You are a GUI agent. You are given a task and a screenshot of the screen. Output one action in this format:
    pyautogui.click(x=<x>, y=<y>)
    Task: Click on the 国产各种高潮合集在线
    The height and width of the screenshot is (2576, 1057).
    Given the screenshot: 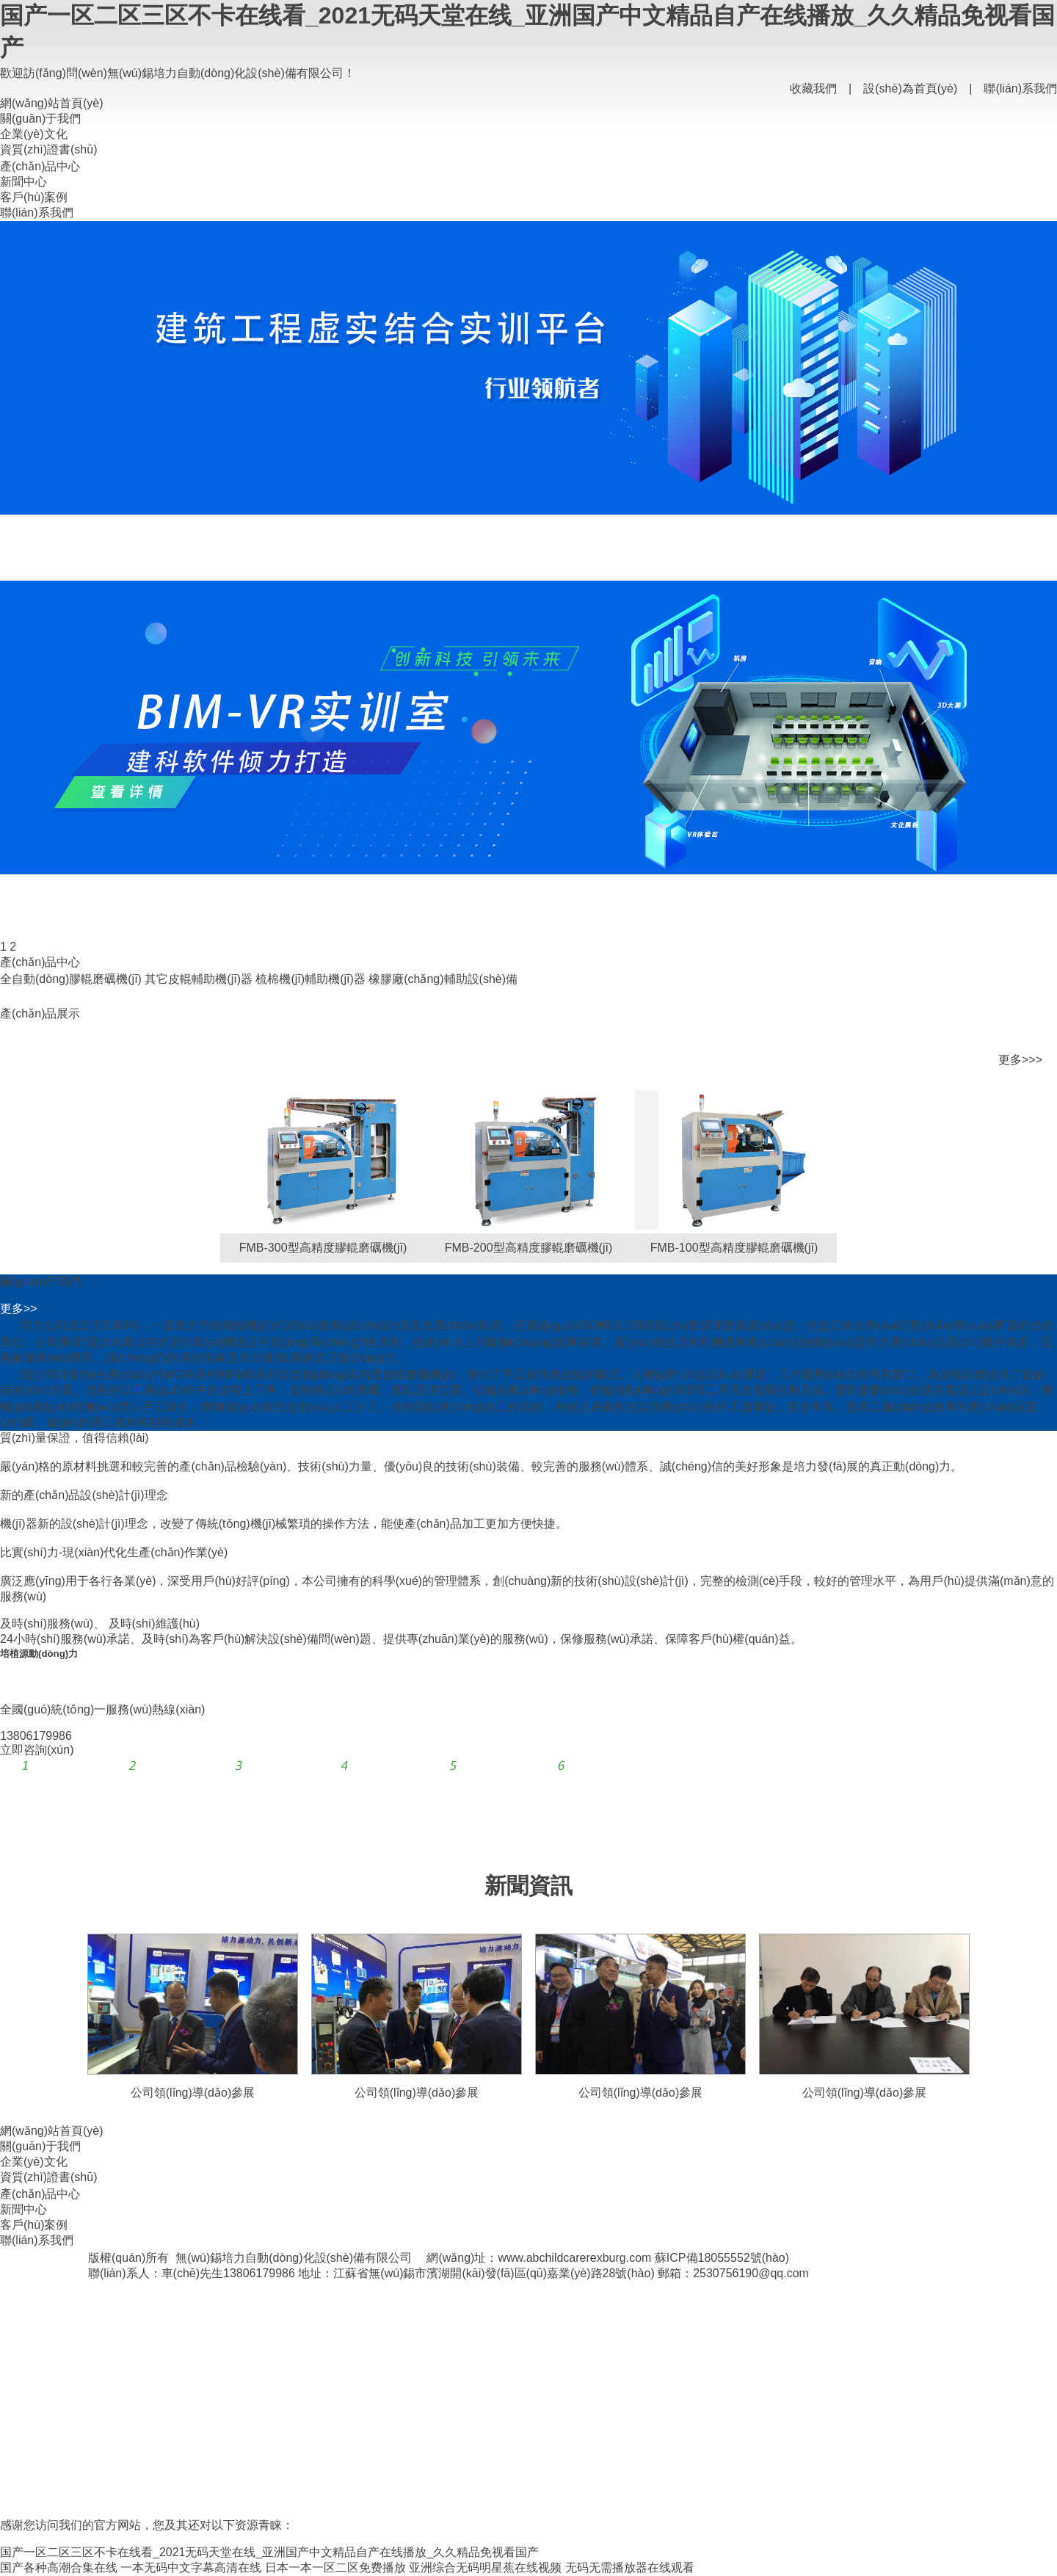 What is the action you would take?
    pyautogui.click(x=58, y=2567)
    